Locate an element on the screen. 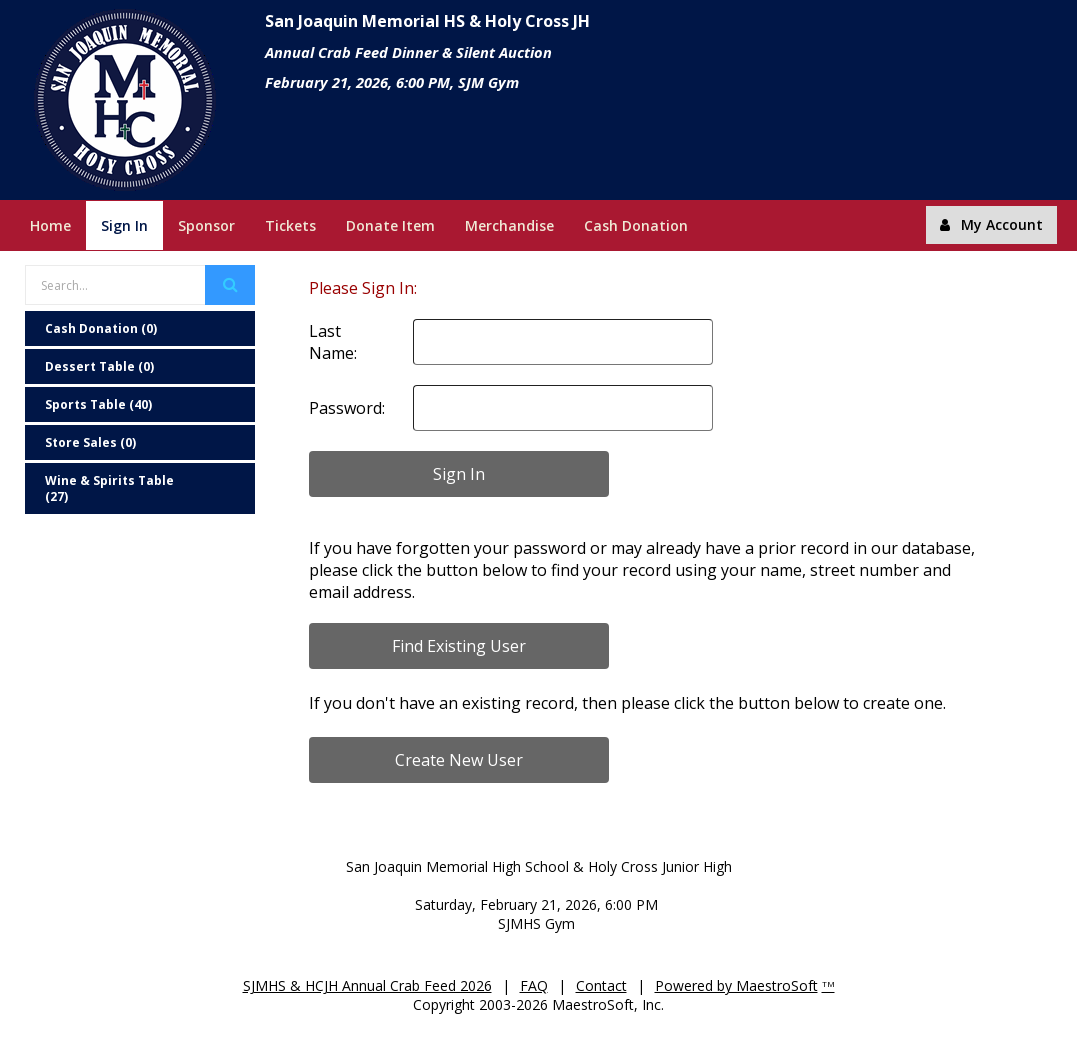 The width and height of the screenshot is (1077, 1061). Sports Table (40) is located at coordinates (98, 404).